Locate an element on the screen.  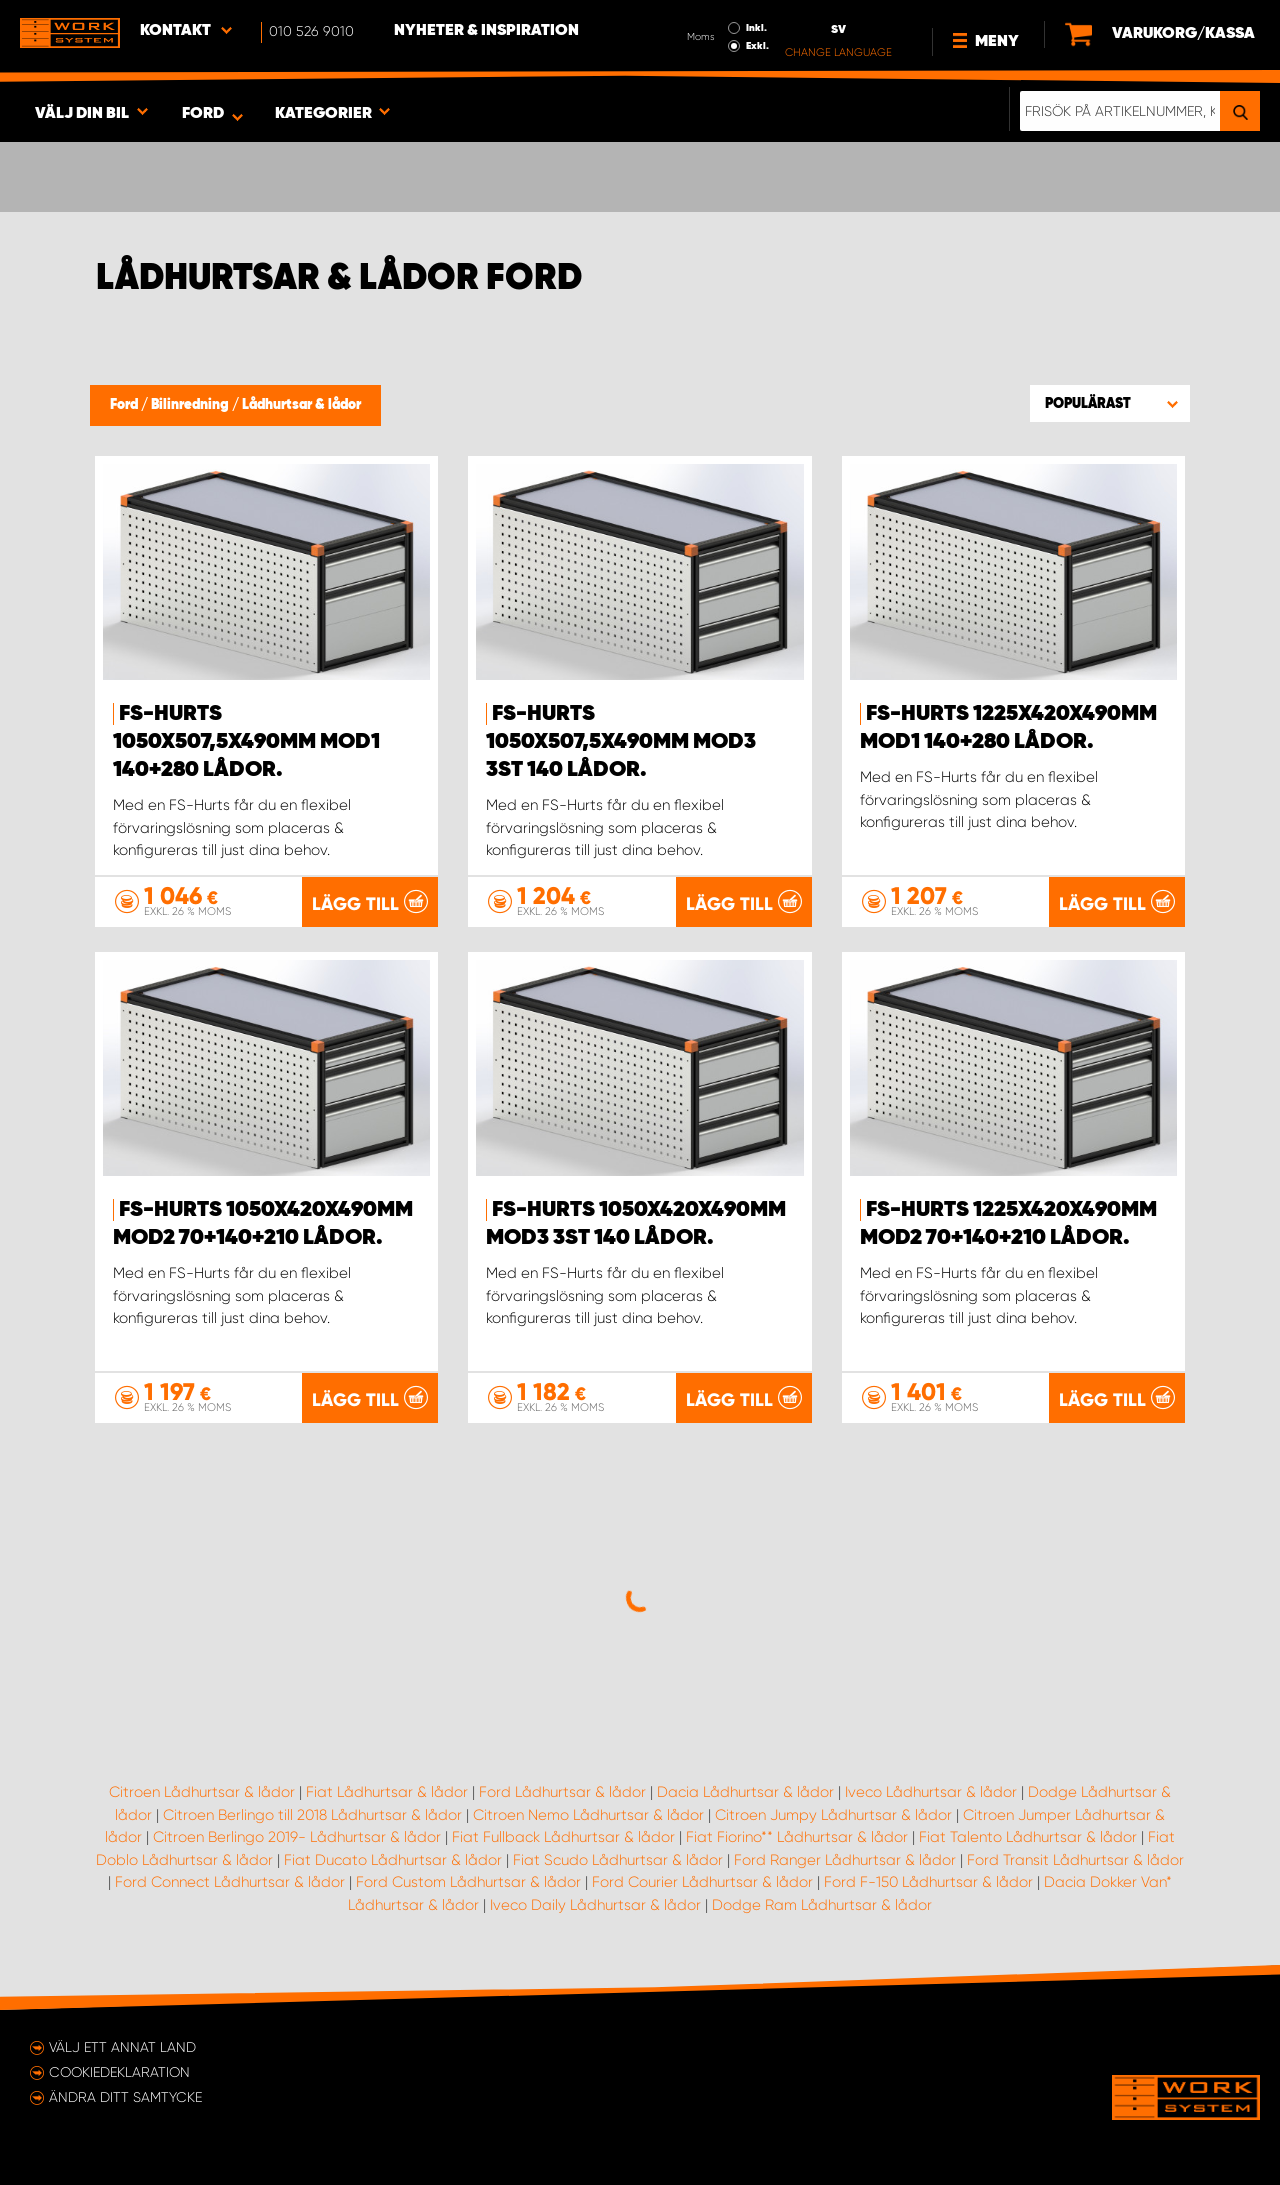
Exkl. is located at coordinates (757, 46).